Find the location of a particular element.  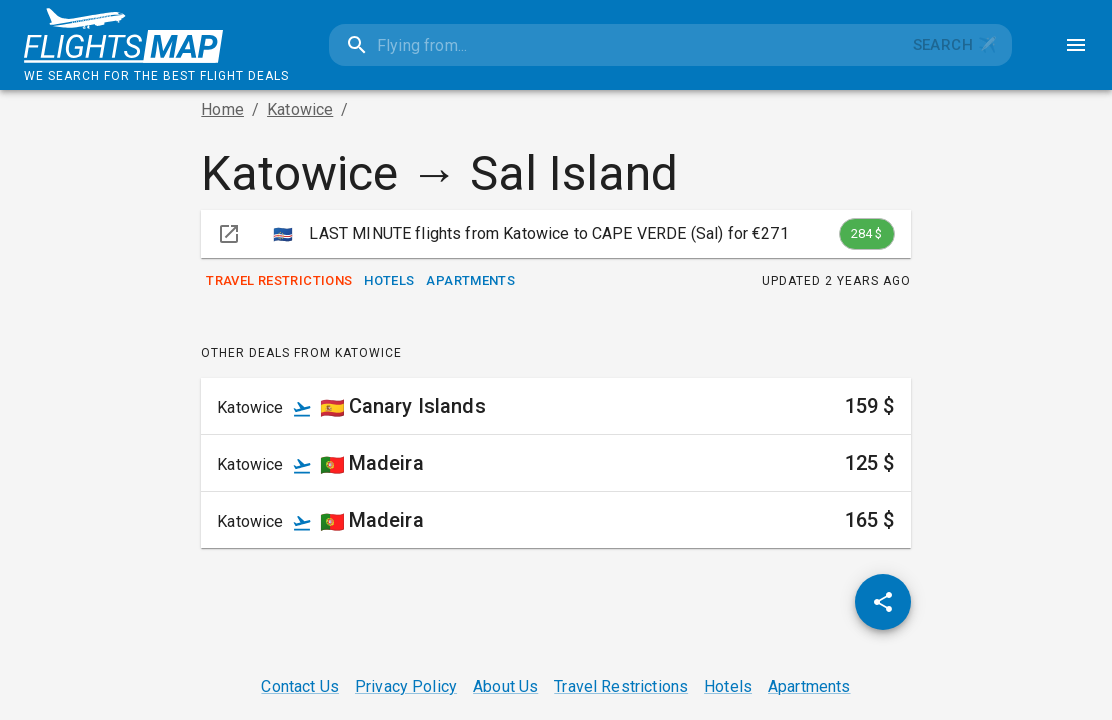

Privacy Policy is located at coordinates (406, 686).